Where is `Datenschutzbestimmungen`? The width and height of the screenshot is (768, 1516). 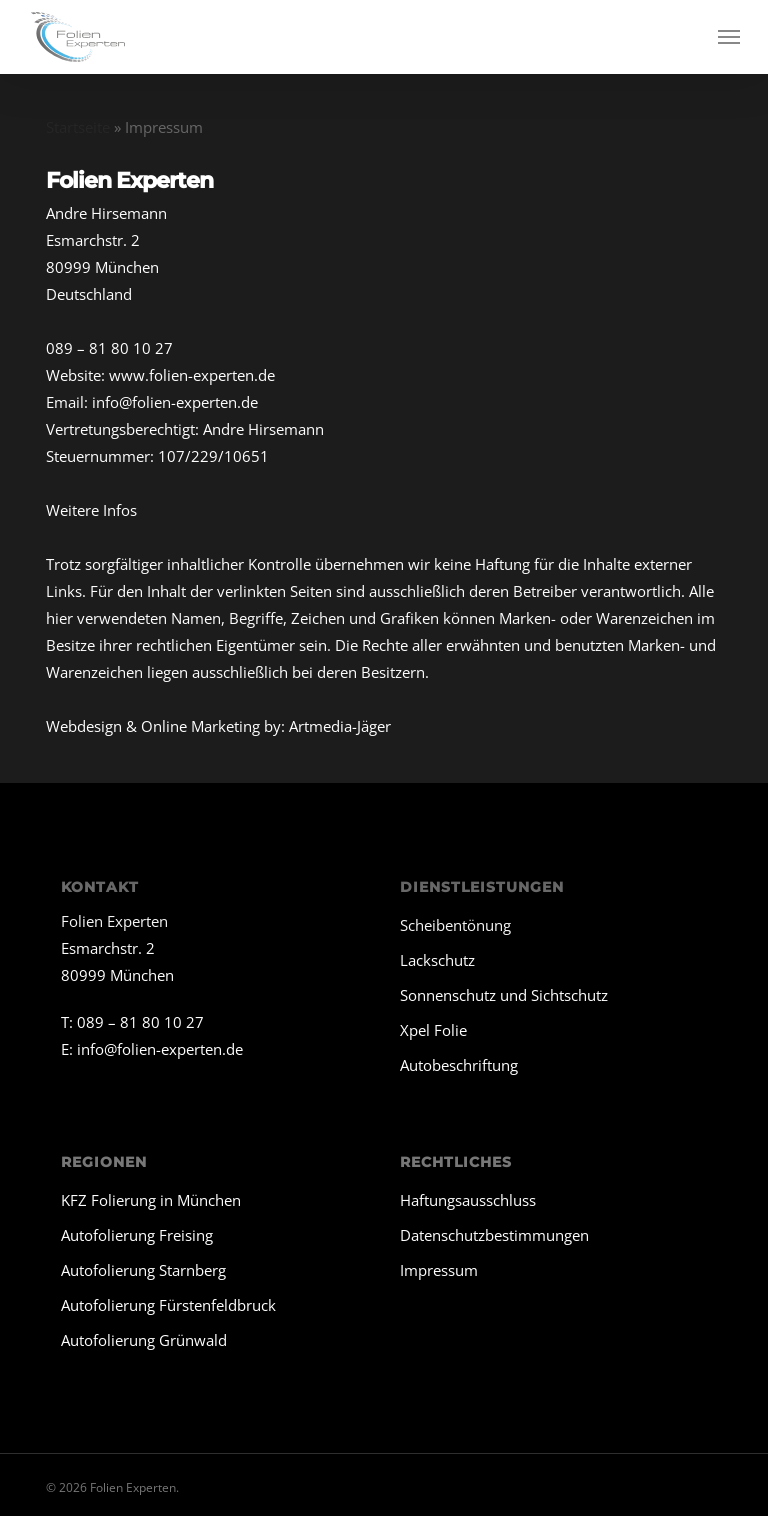 Datenschutzbestimmungen is located at coordinates (494, 1235).